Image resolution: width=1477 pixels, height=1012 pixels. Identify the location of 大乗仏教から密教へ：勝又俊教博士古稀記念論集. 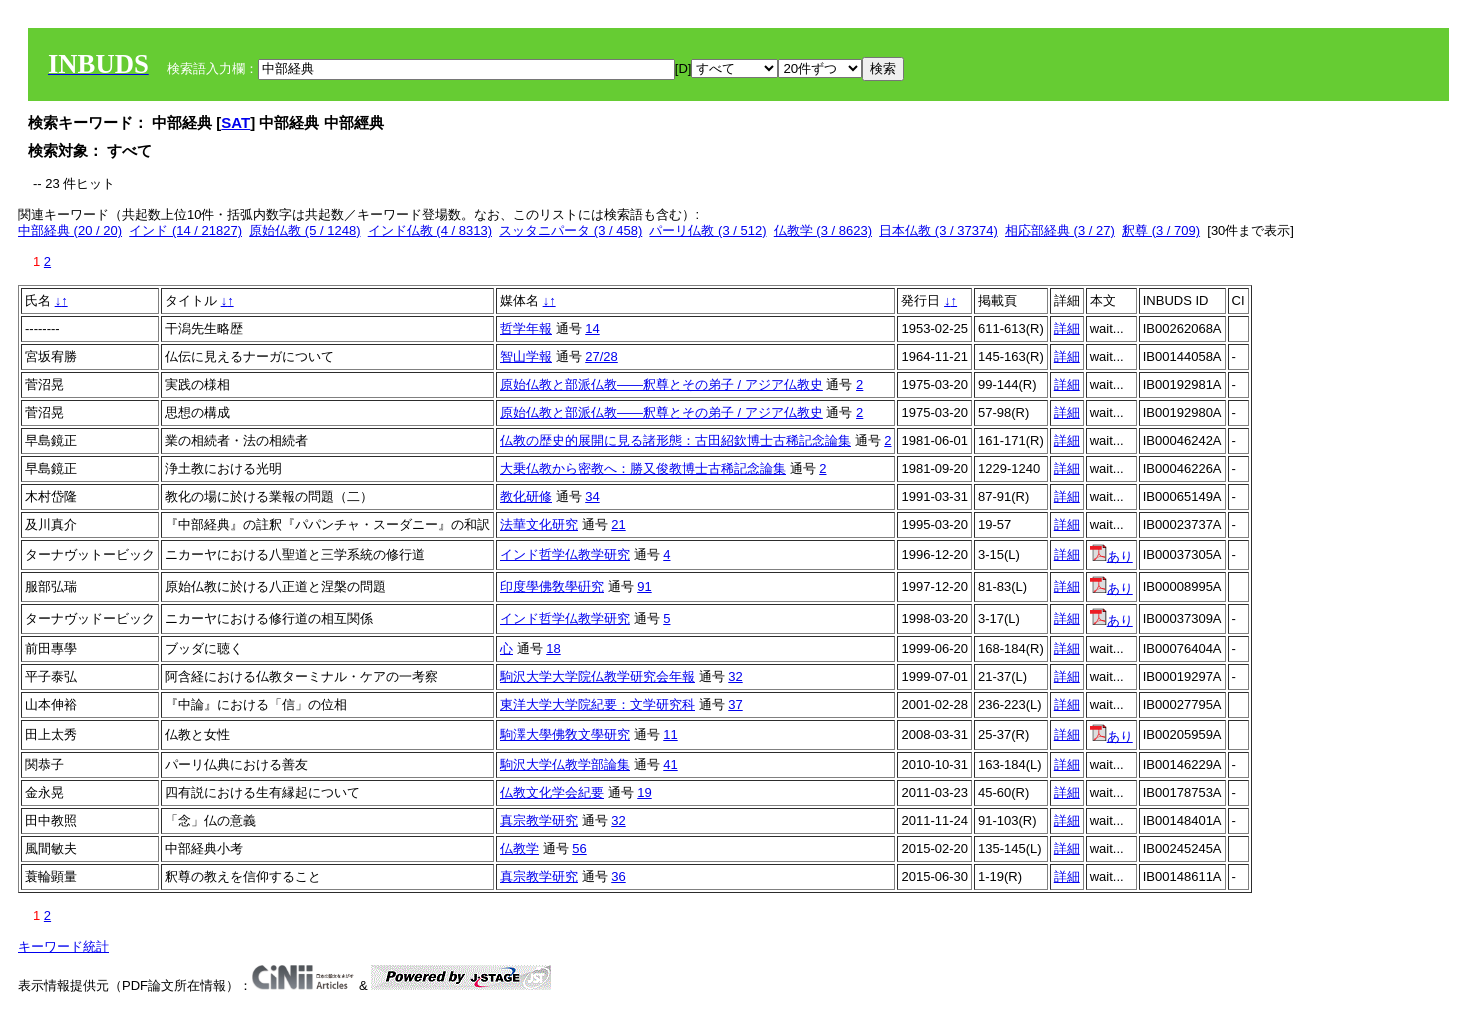
(643, 468).